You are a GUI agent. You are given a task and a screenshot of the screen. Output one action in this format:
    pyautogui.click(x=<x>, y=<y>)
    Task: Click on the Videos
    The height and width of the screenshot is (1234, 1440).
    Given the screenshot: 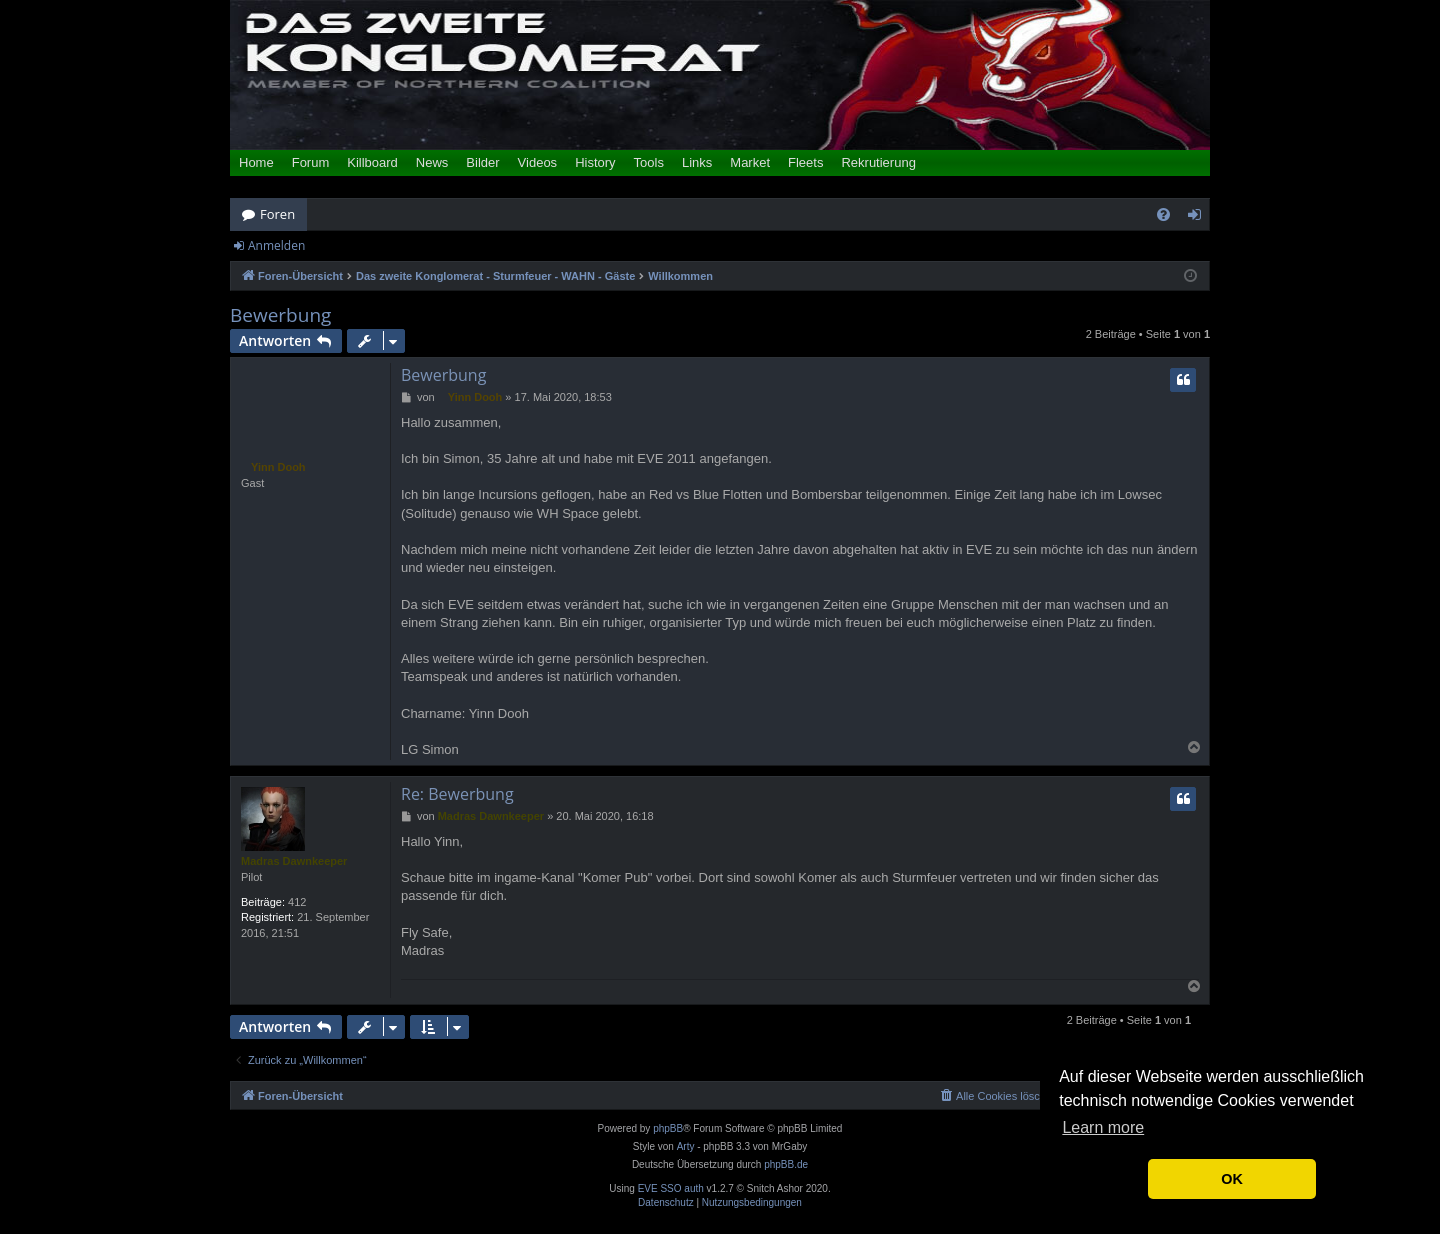 What is the action you would take?
    pyautogui.click(x=538, y=162)
    